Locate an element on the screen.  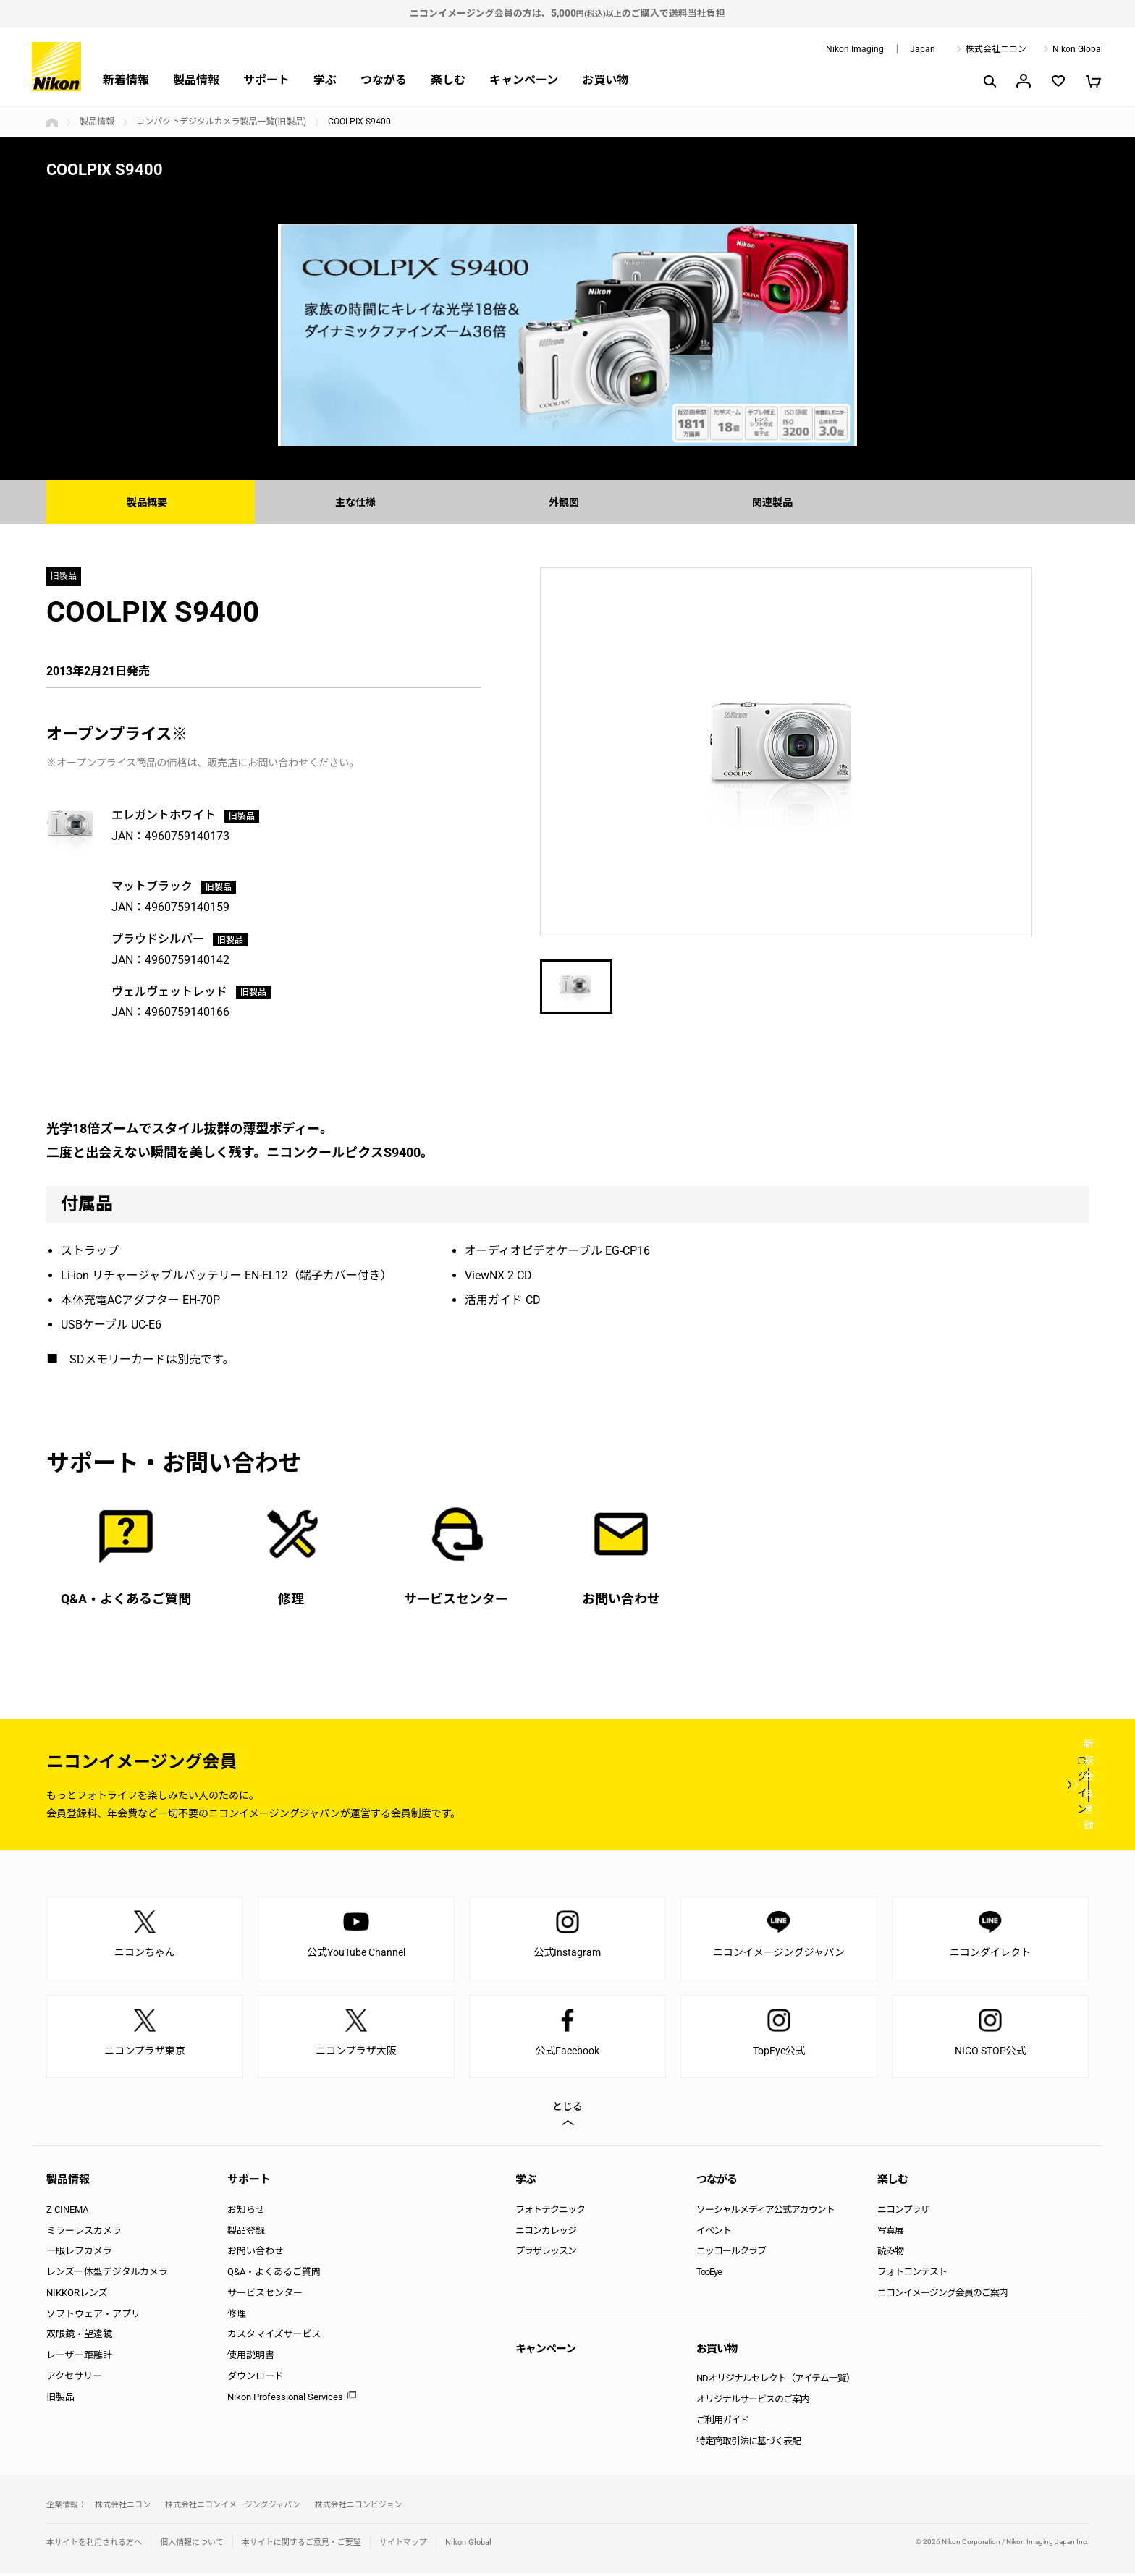
プラザレッスン is located at coordinates (545, 2253).